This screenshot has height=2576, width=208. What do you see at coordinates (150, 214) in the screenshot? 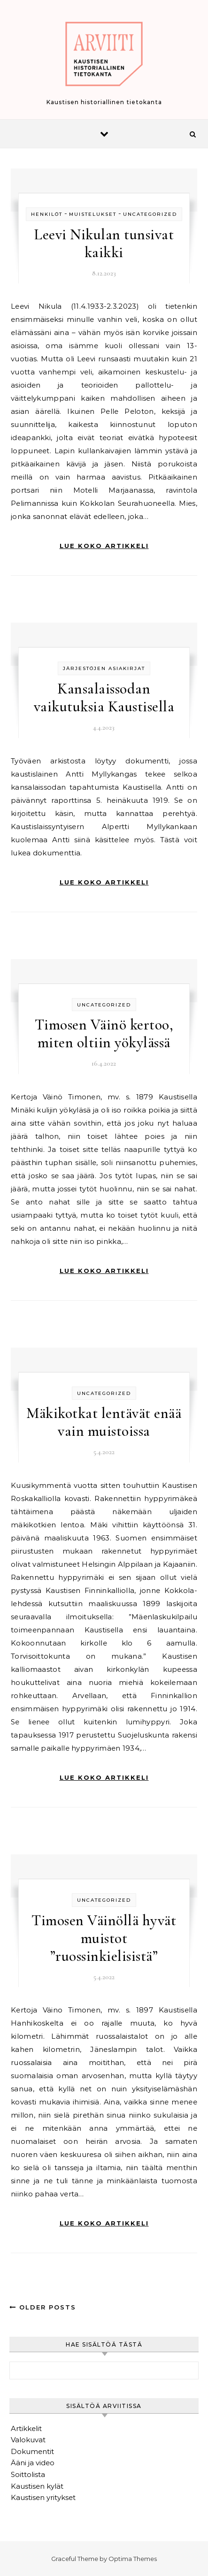
I see `Uncategorized` at bounding box center [150, 214].